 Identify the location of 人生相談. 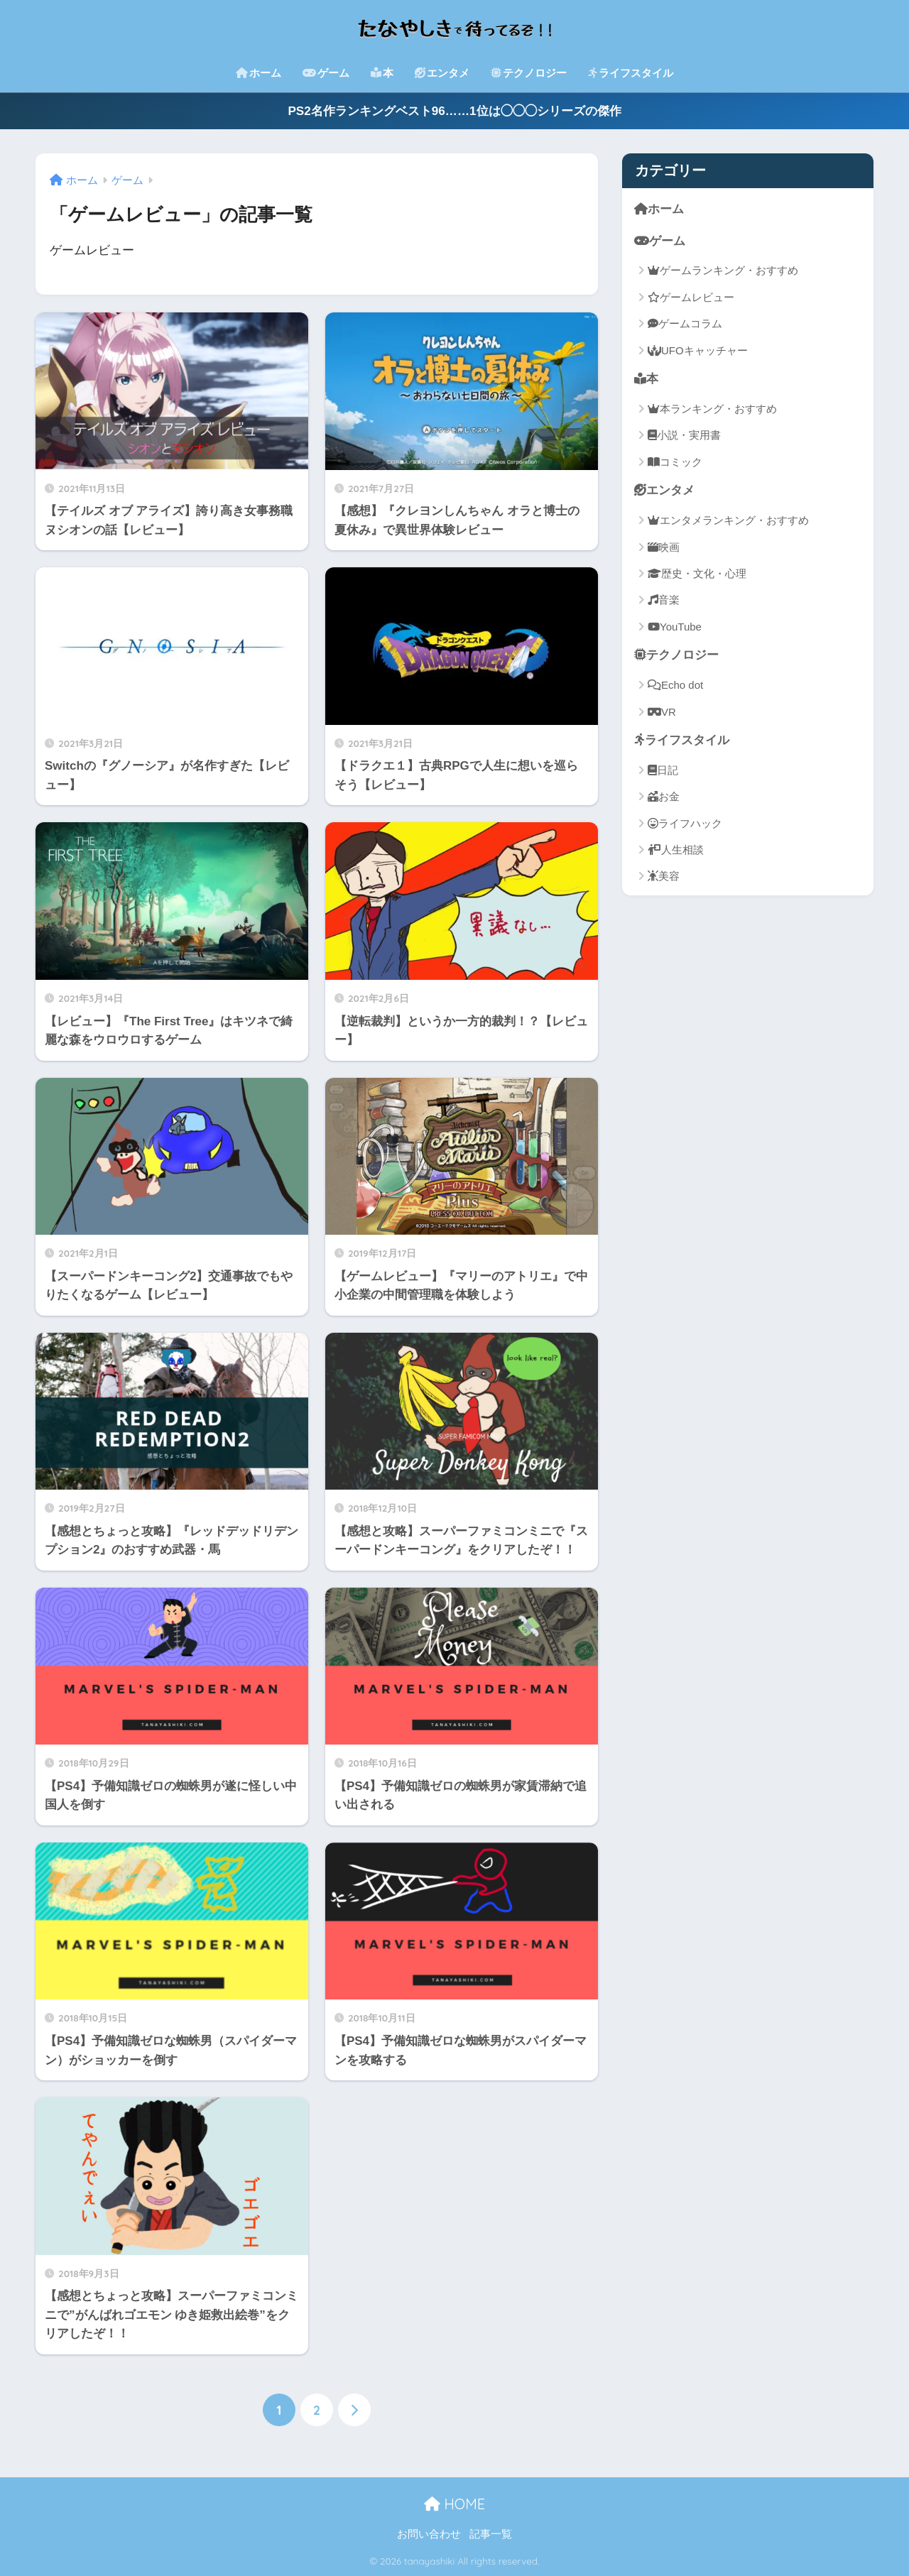
(676, 850).